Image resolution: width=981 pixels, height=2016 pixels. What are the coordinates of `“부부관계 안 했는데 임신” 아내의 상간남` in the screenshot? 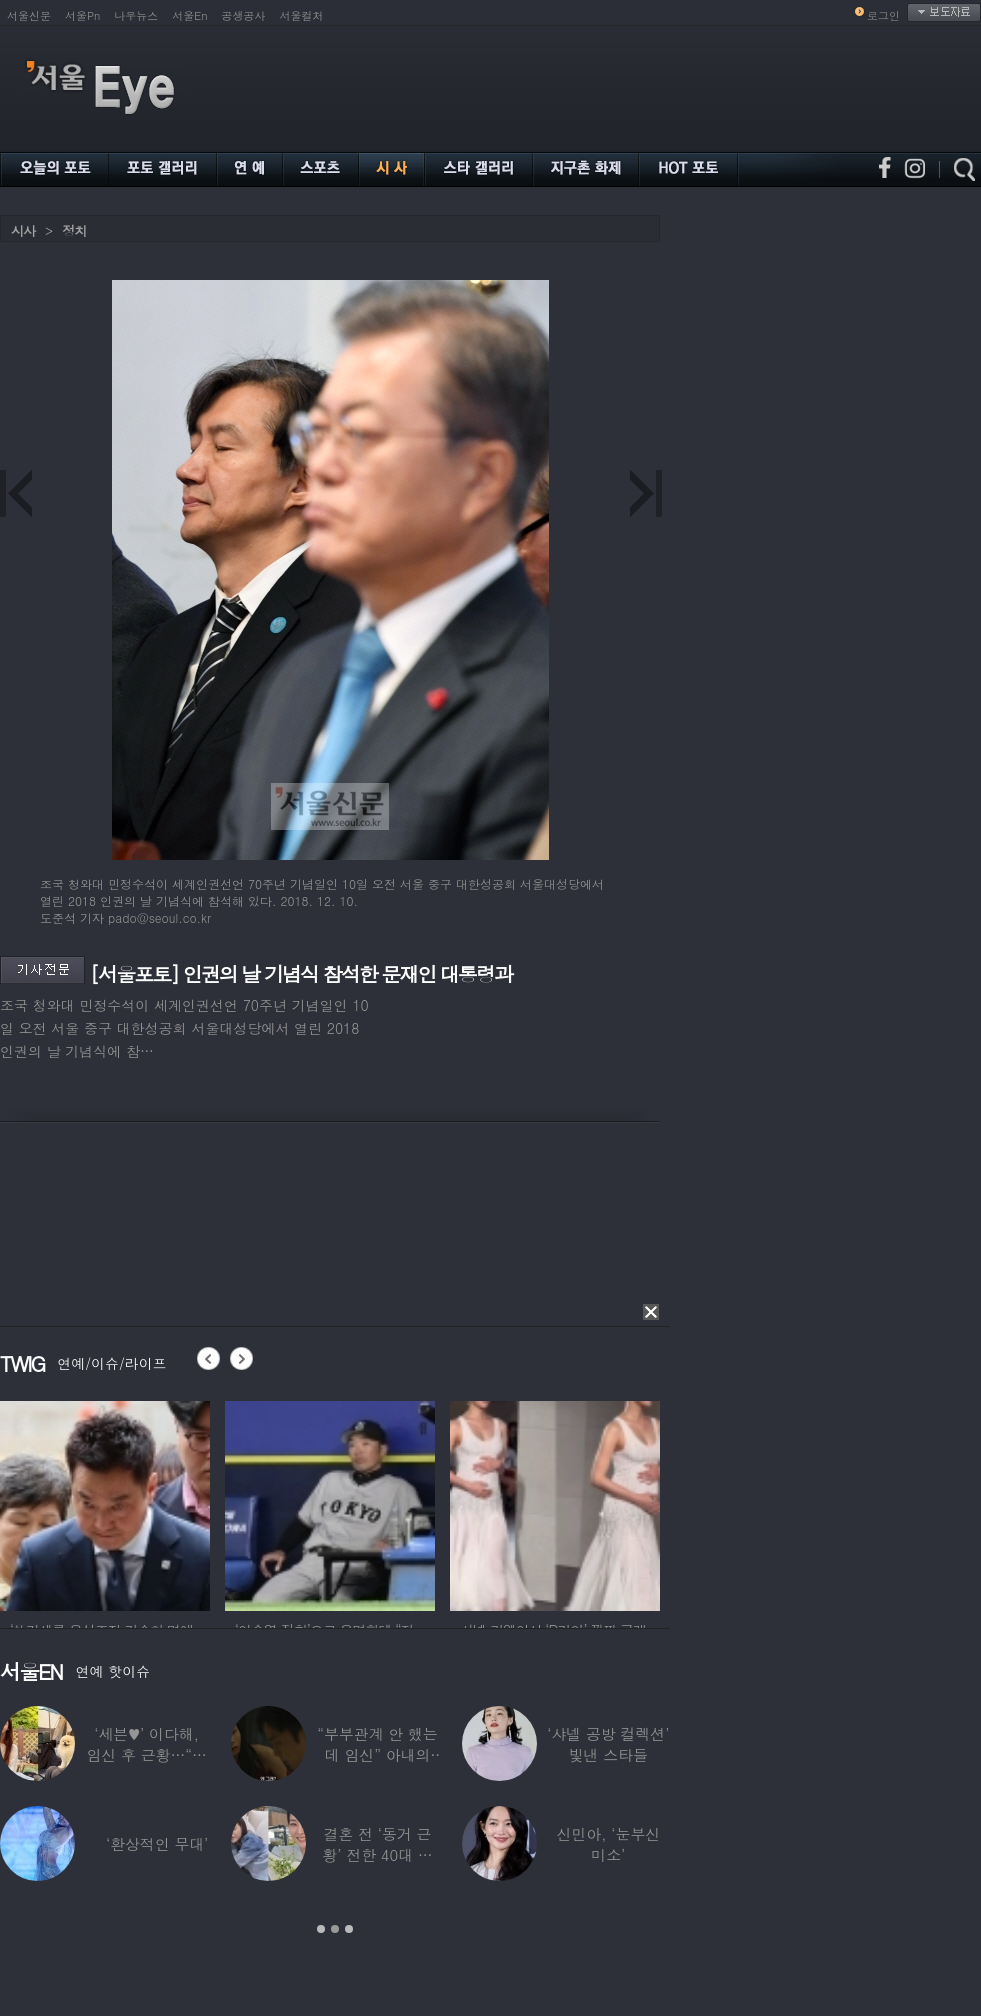 It's located at (377, 1754).